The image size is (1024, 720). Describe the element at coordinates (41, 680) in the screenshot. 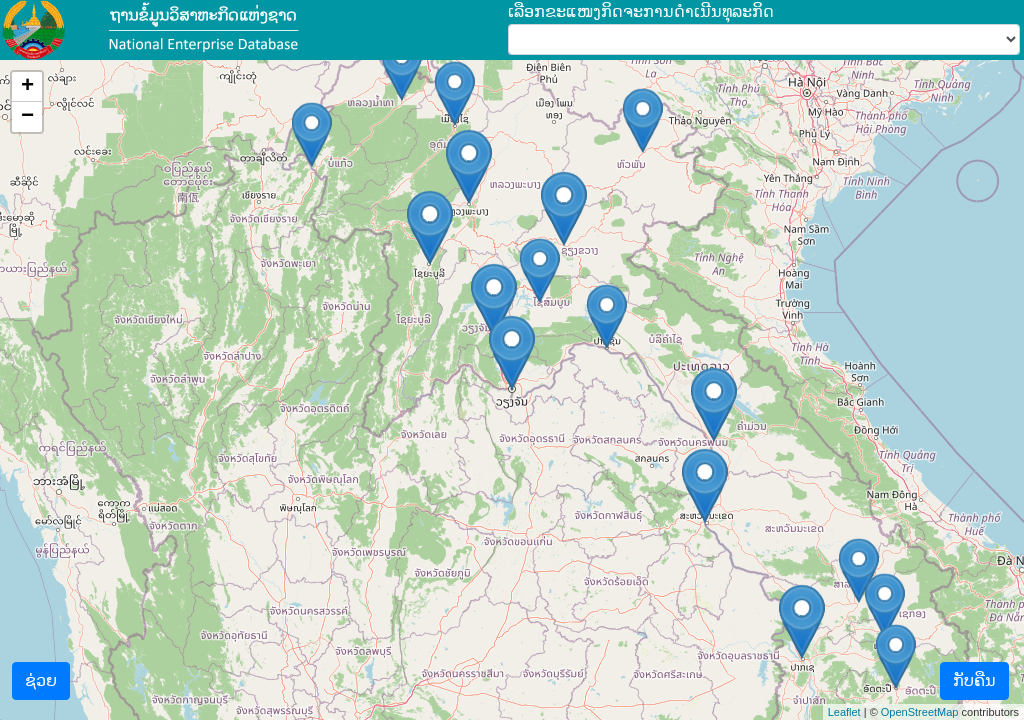

I see `ຊ່ວຍ` at that location.